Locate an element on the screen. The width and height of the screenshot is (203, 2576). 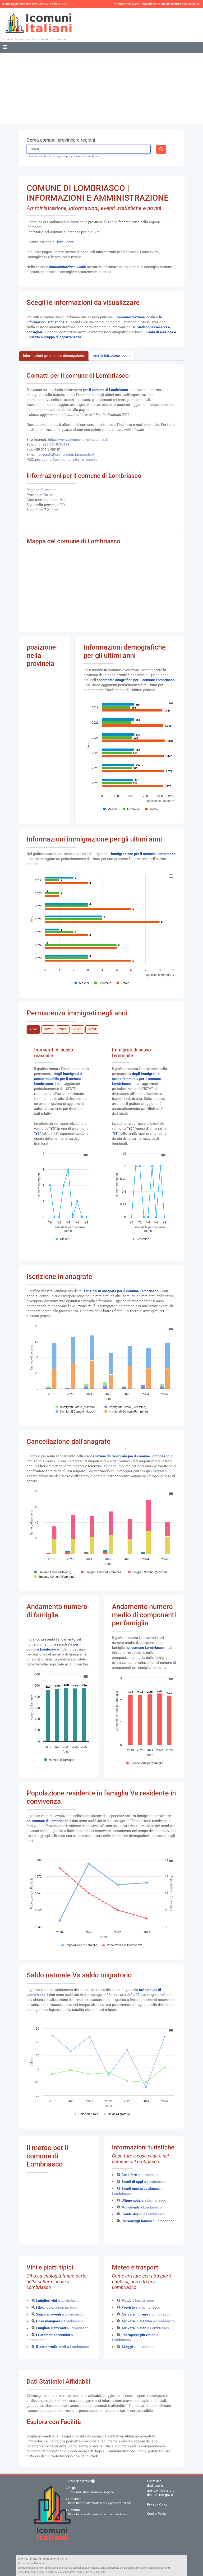
2020 is located at coordinates (33, 1029).